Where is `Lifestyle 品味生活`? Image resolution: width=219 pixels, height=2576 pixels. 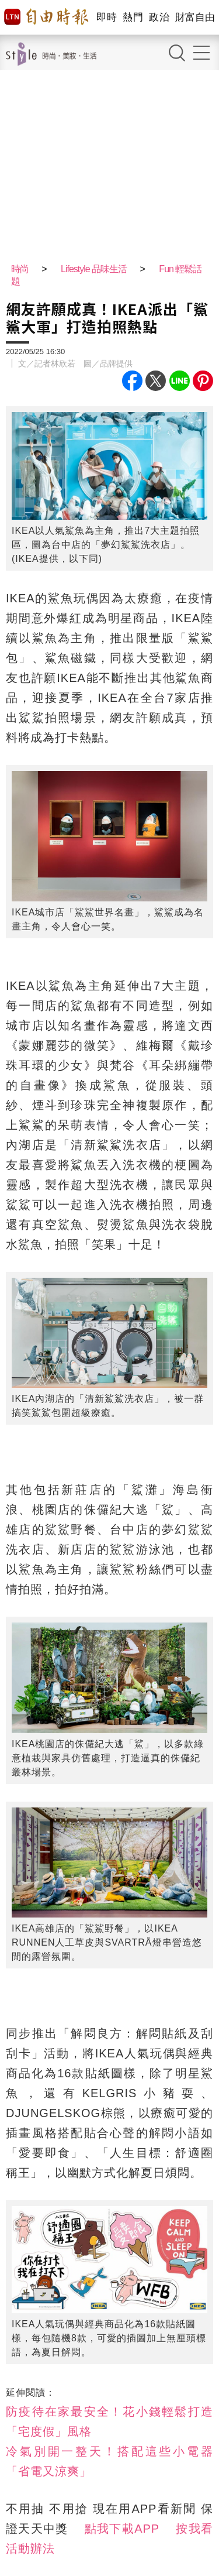 Lifestyle 品味生活 is located at coordinates (94, 269).